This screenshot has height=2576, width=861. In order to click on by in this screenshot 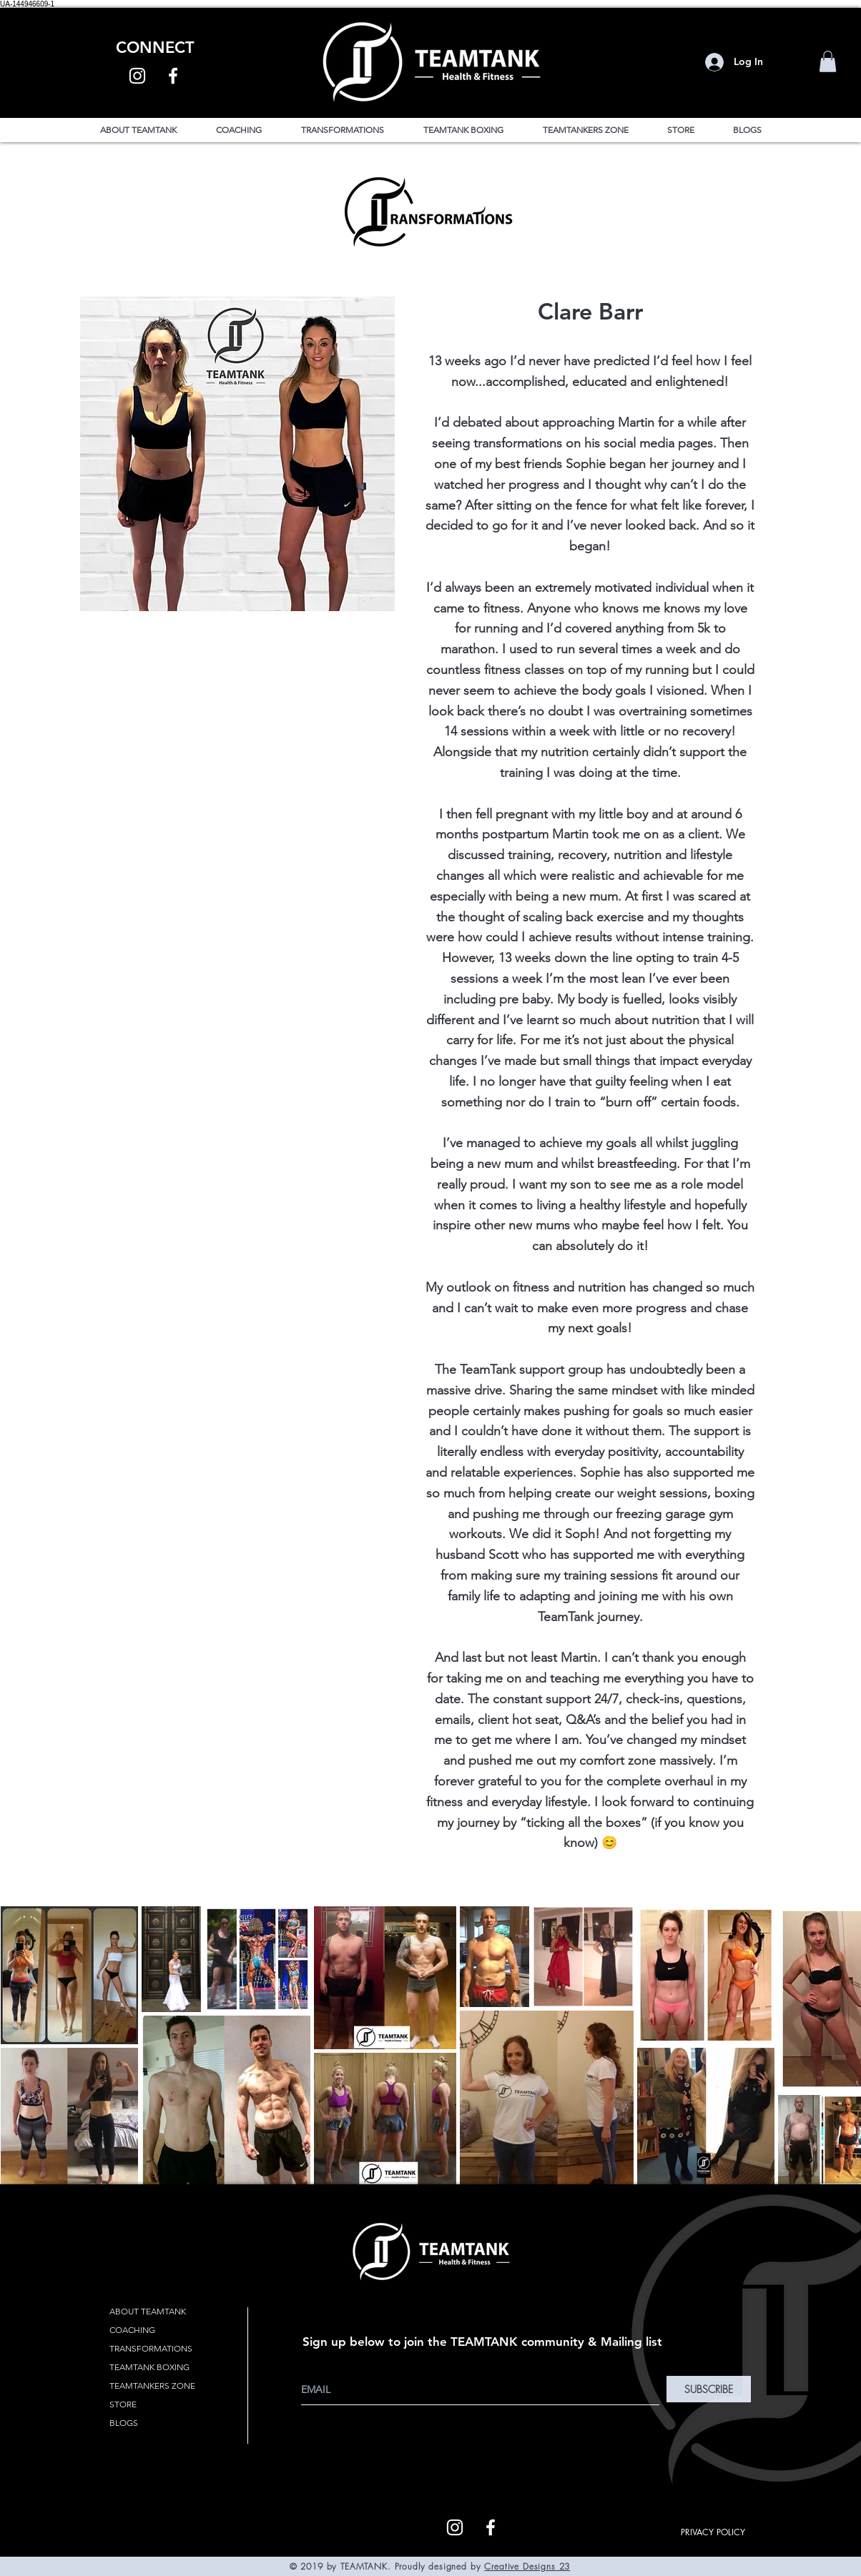, I will do `click(476, 2566)`.